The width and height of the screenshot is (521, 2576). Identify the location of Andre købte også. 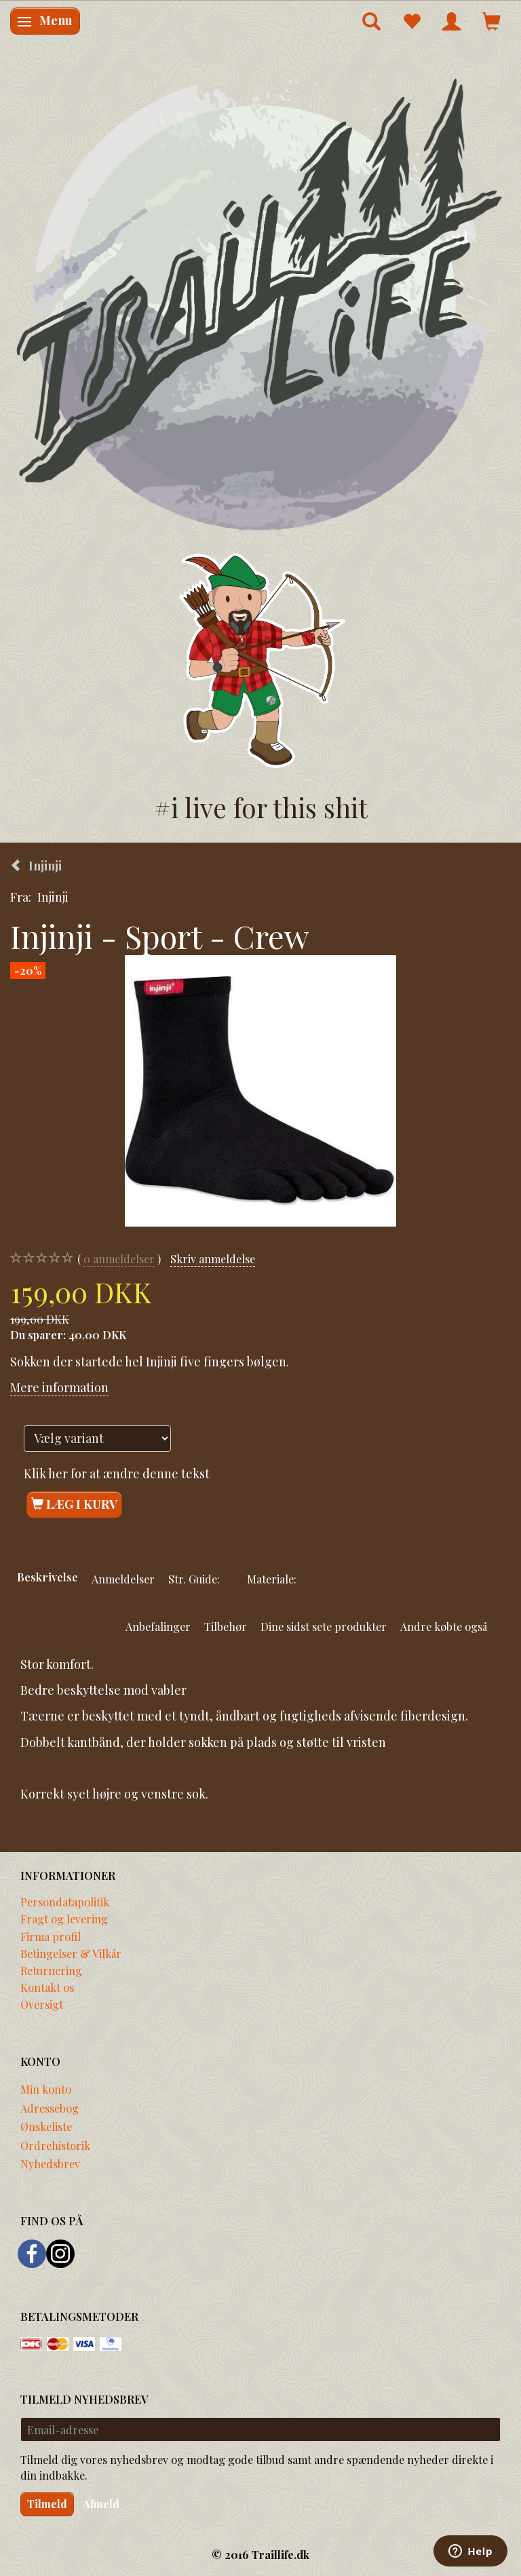
(443, 1626).